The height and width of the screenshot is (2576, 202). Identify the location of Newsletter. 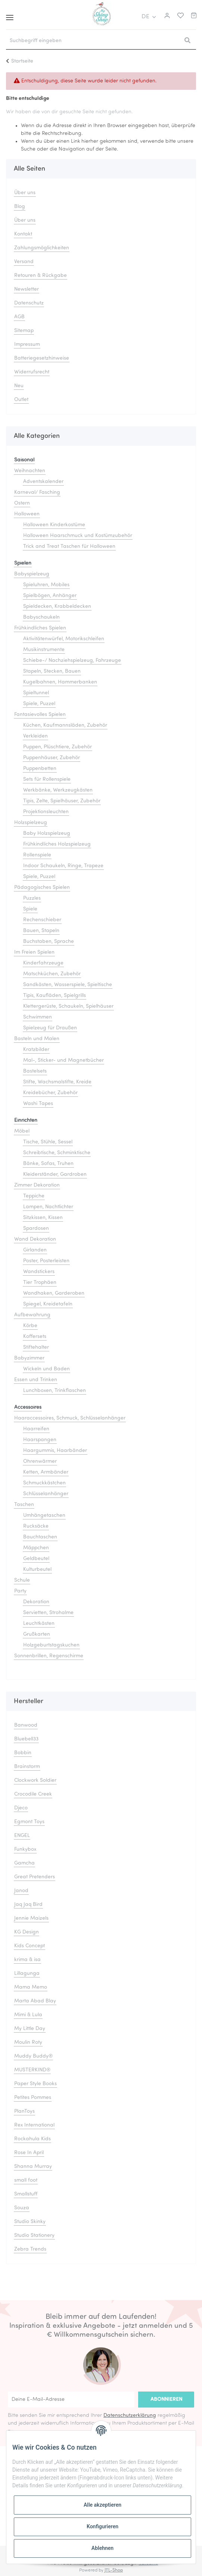
(26, 289).